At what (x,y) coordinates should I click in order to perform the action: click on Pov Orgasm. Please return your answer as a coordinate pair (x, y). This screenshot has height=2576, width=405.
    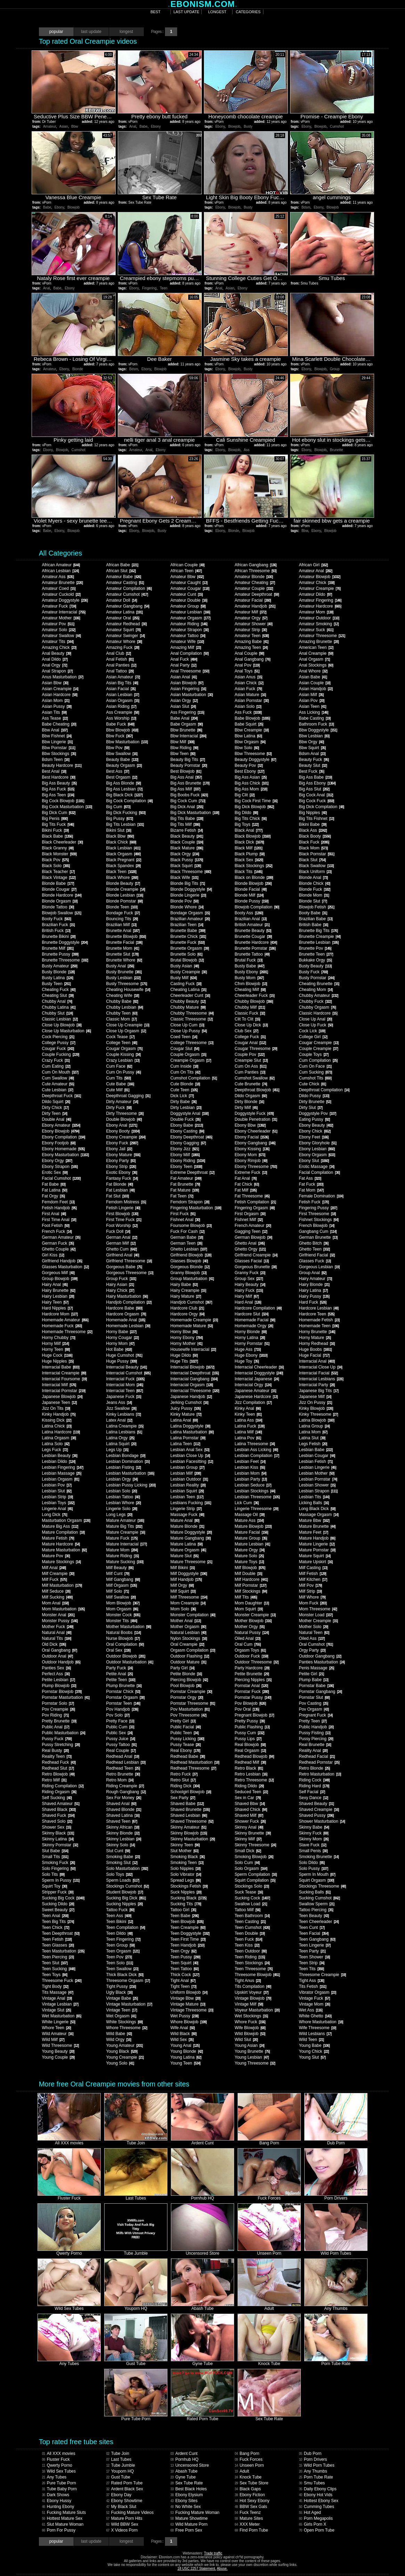
    Looking at the image, I should click on (314, 1709).